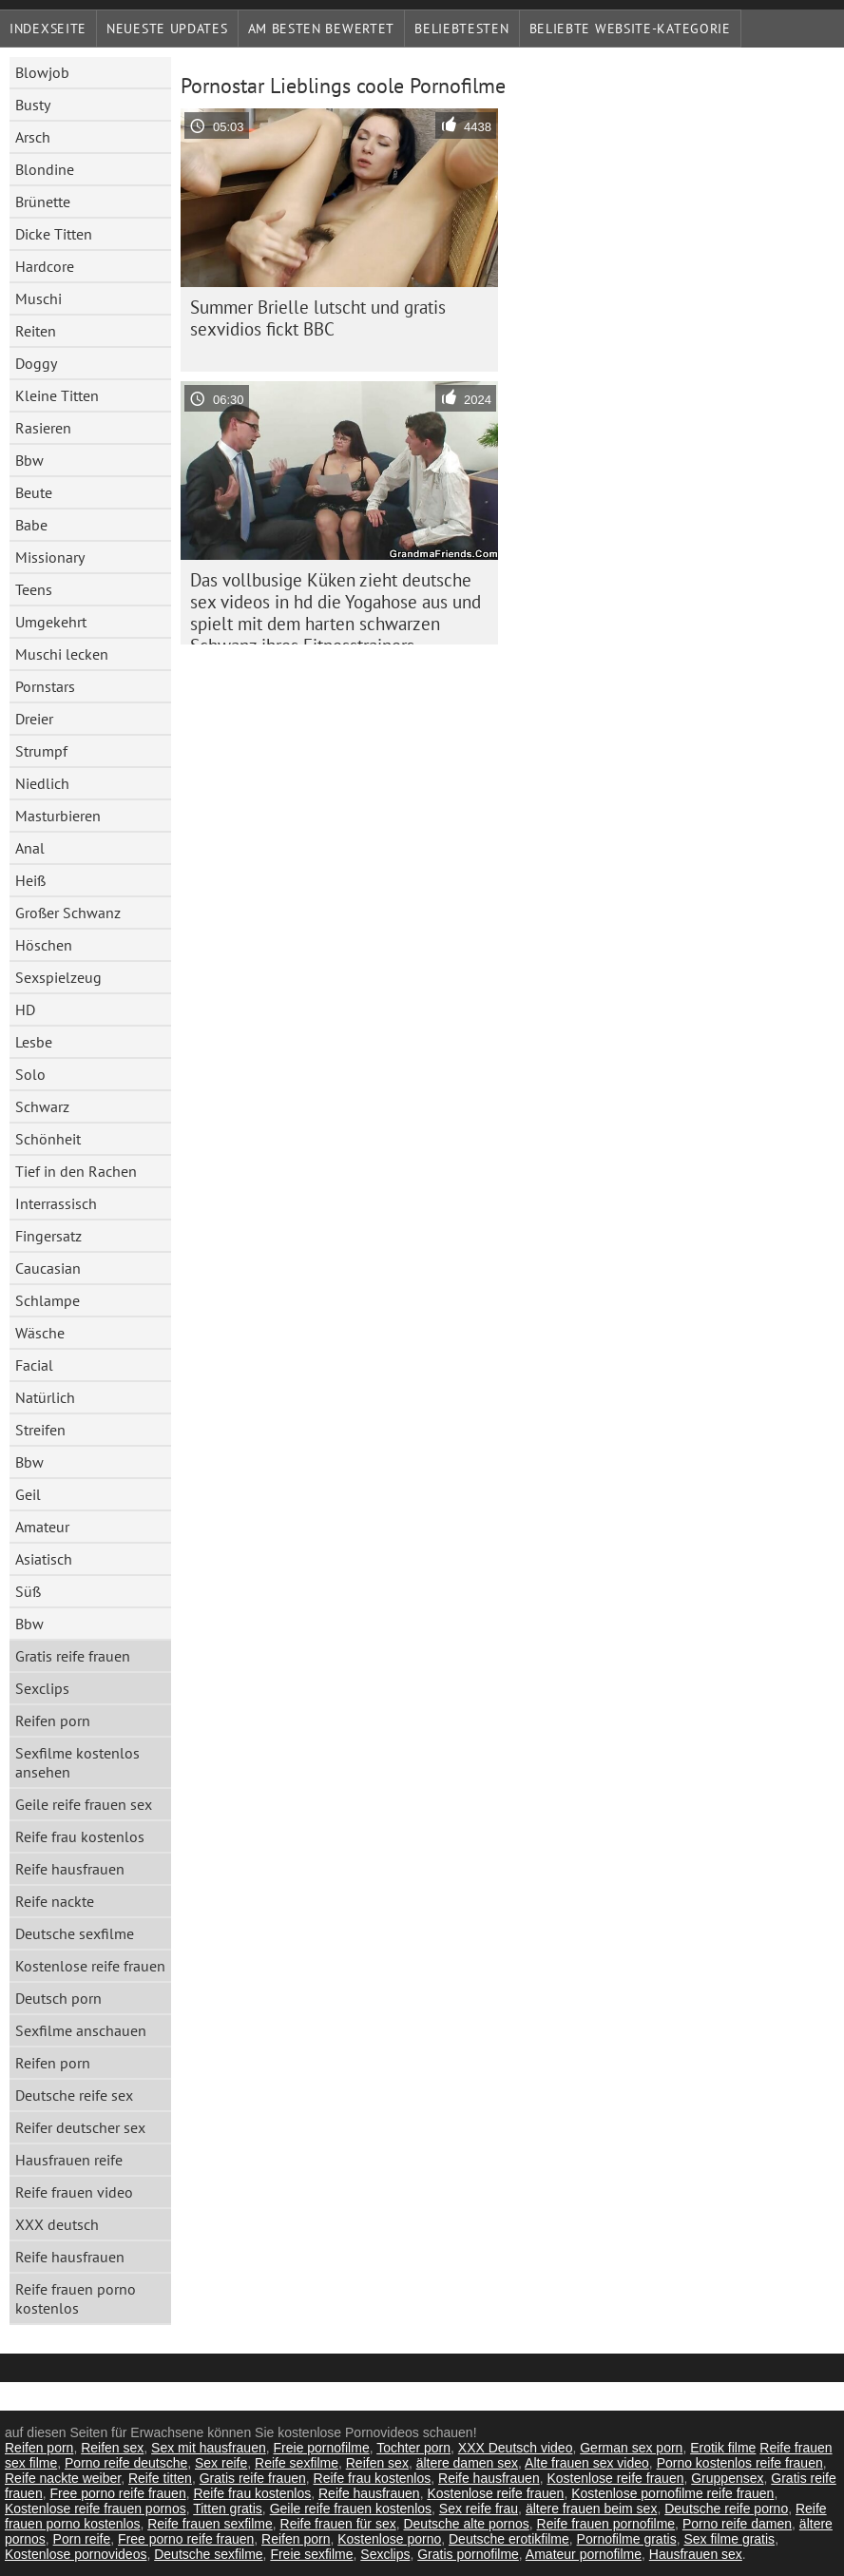  I want to click on Kostenlose reife frauen, so click(90, 1965).